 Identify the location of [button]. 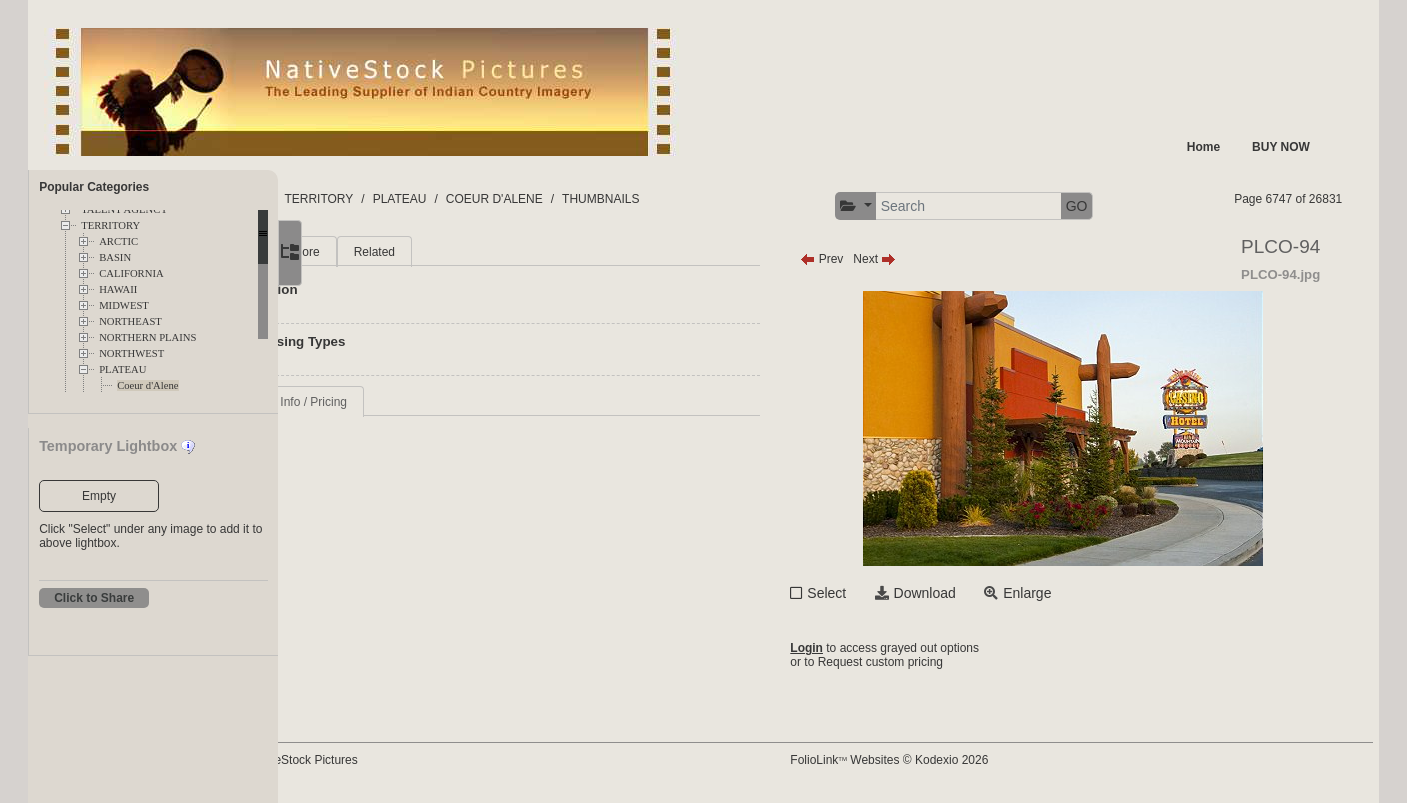
(918, 206).